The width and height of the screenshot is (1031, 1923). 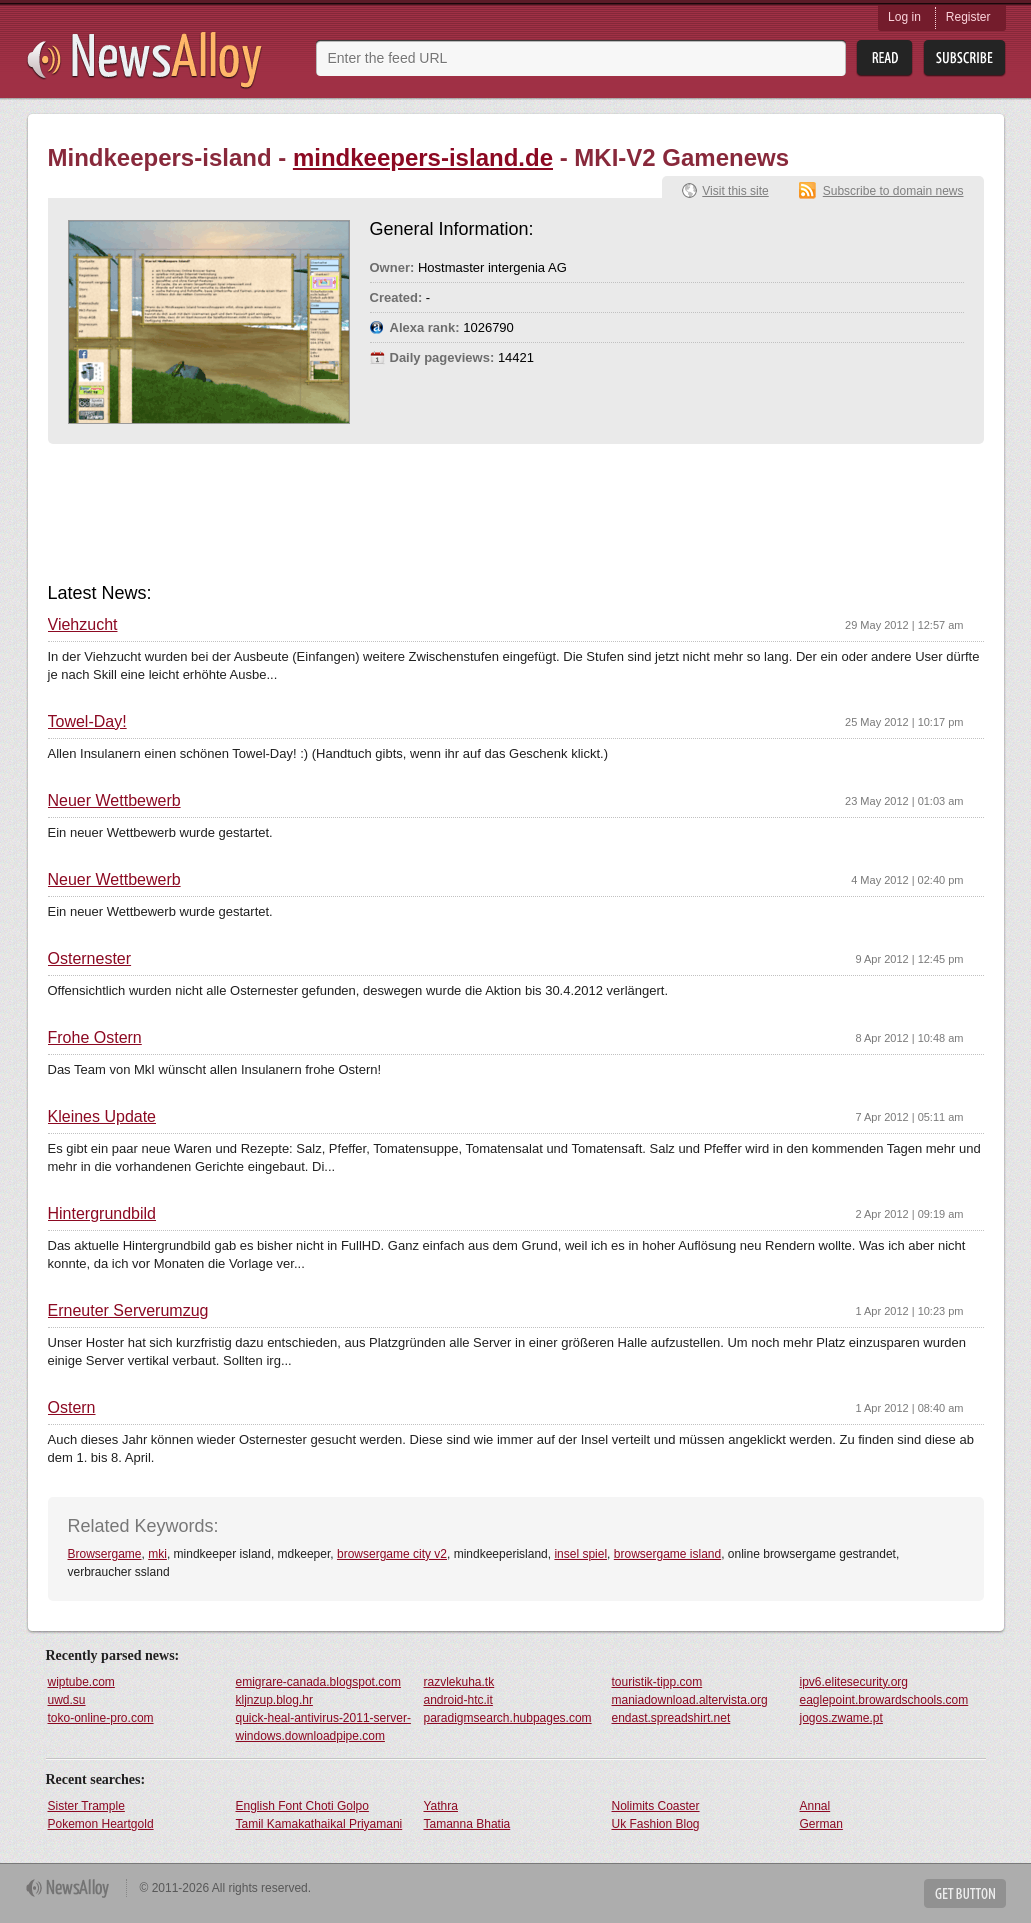 I want to click on Get Button, so click(x=965, y=1893).